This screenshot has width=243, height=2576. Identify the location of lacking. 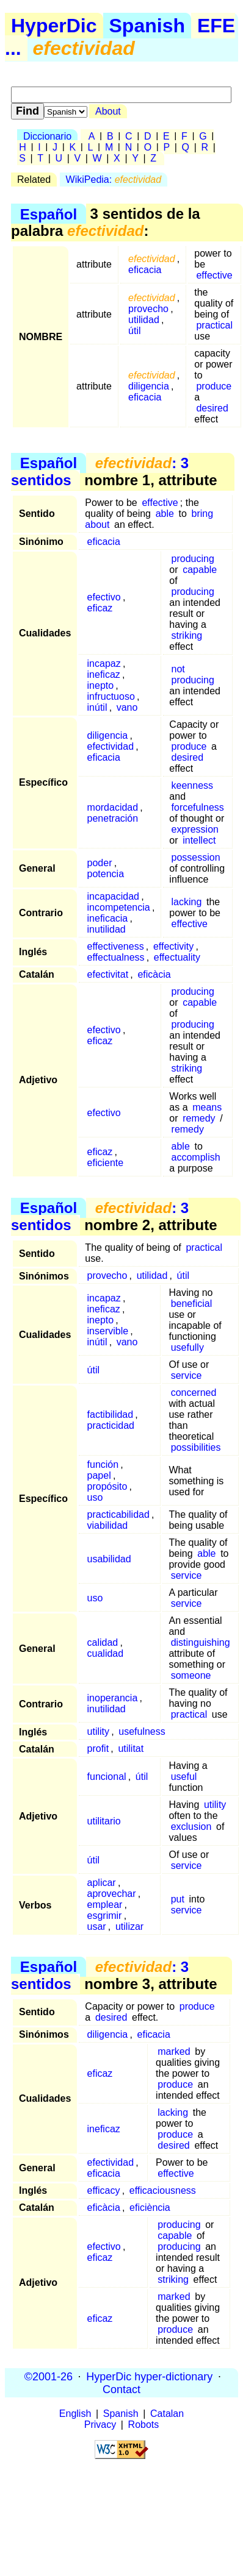
(187, 902).